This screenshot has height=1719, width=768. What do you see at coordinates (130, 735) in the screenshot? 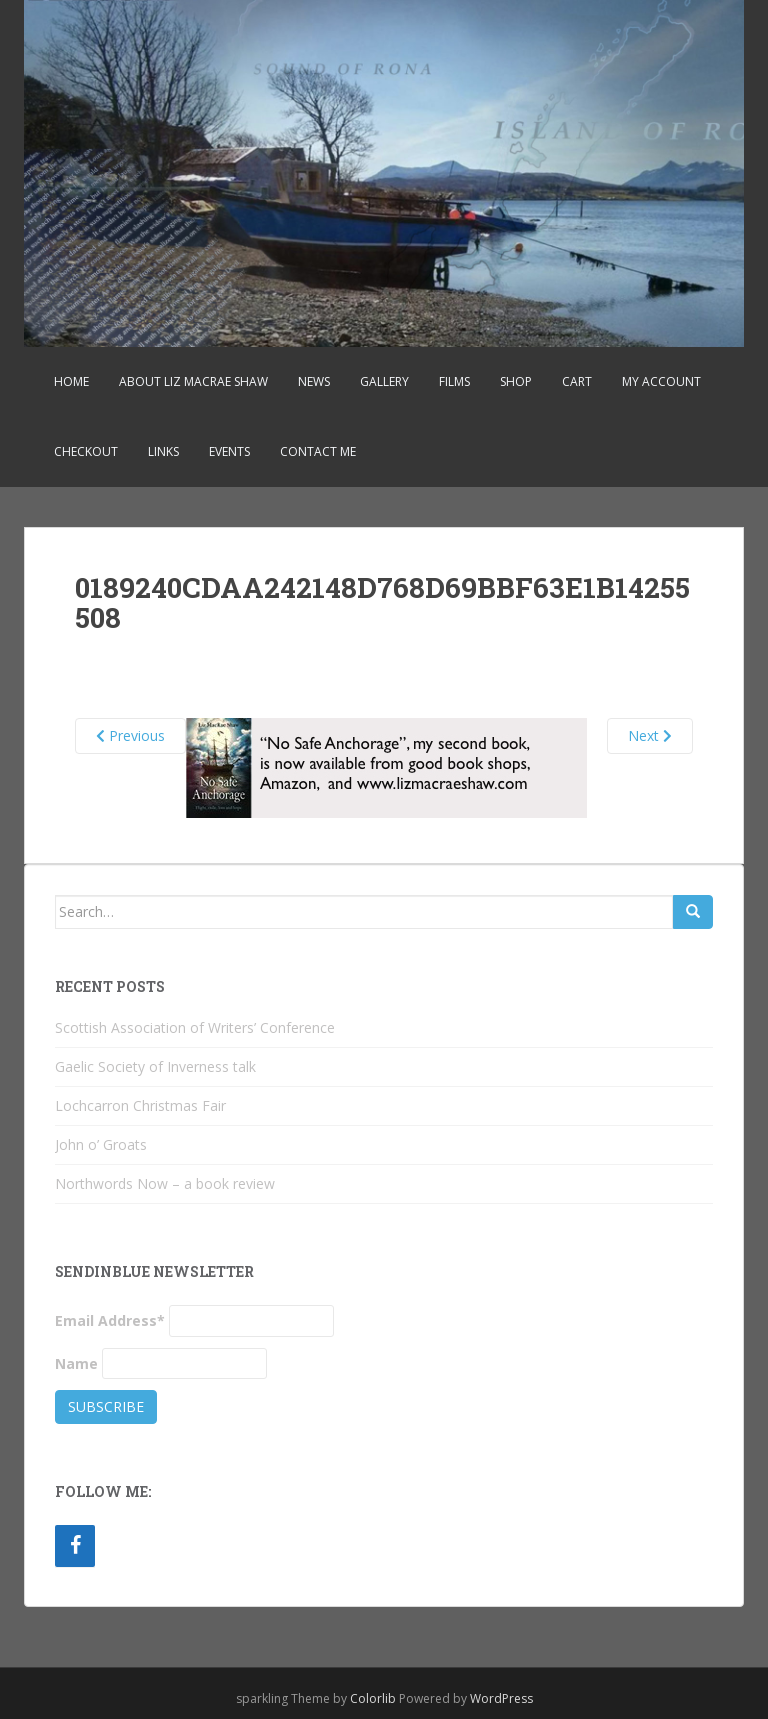
I see `Previous` at bounding box center [130, 735].